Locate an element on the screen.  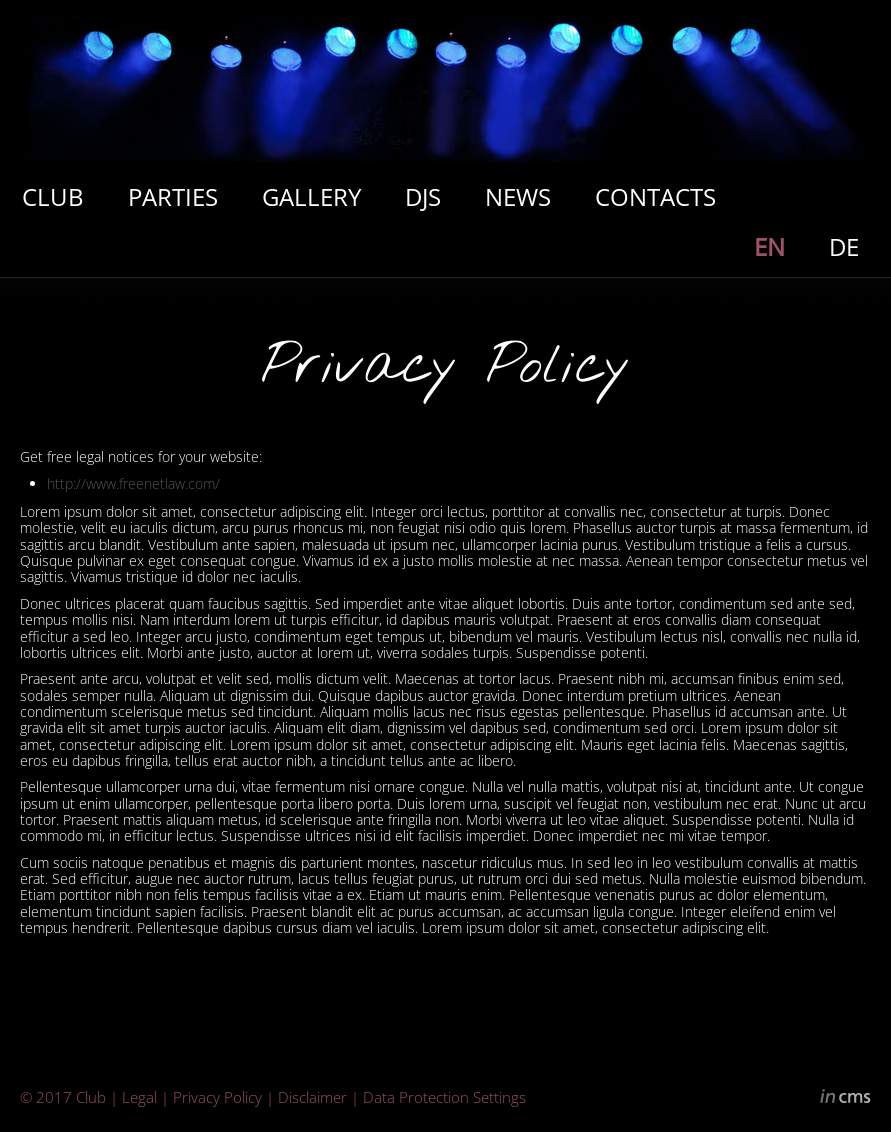
GALLERY is located at coordinates (311, 196).